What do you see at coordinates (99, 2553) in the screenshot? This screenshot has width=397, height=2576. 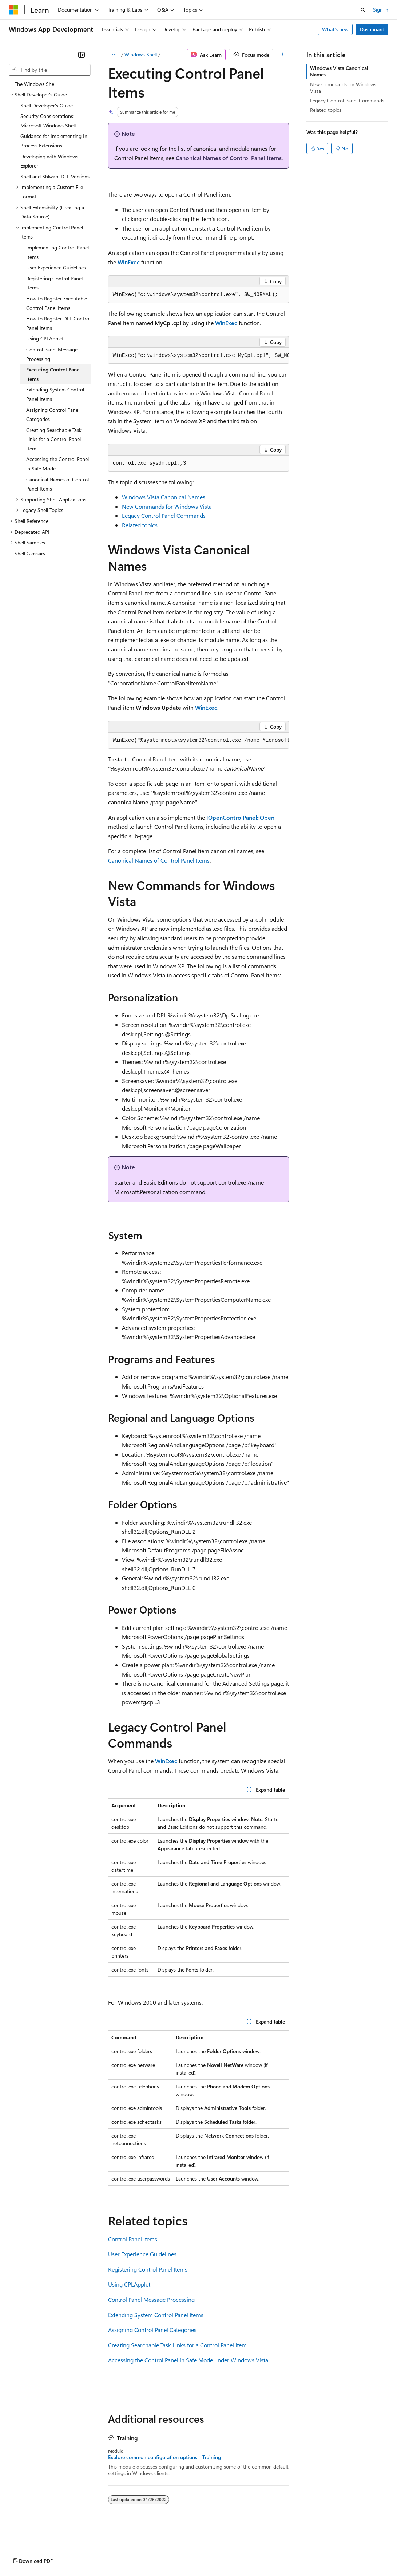 I see `Blog` at bounding box center [99, 2553].